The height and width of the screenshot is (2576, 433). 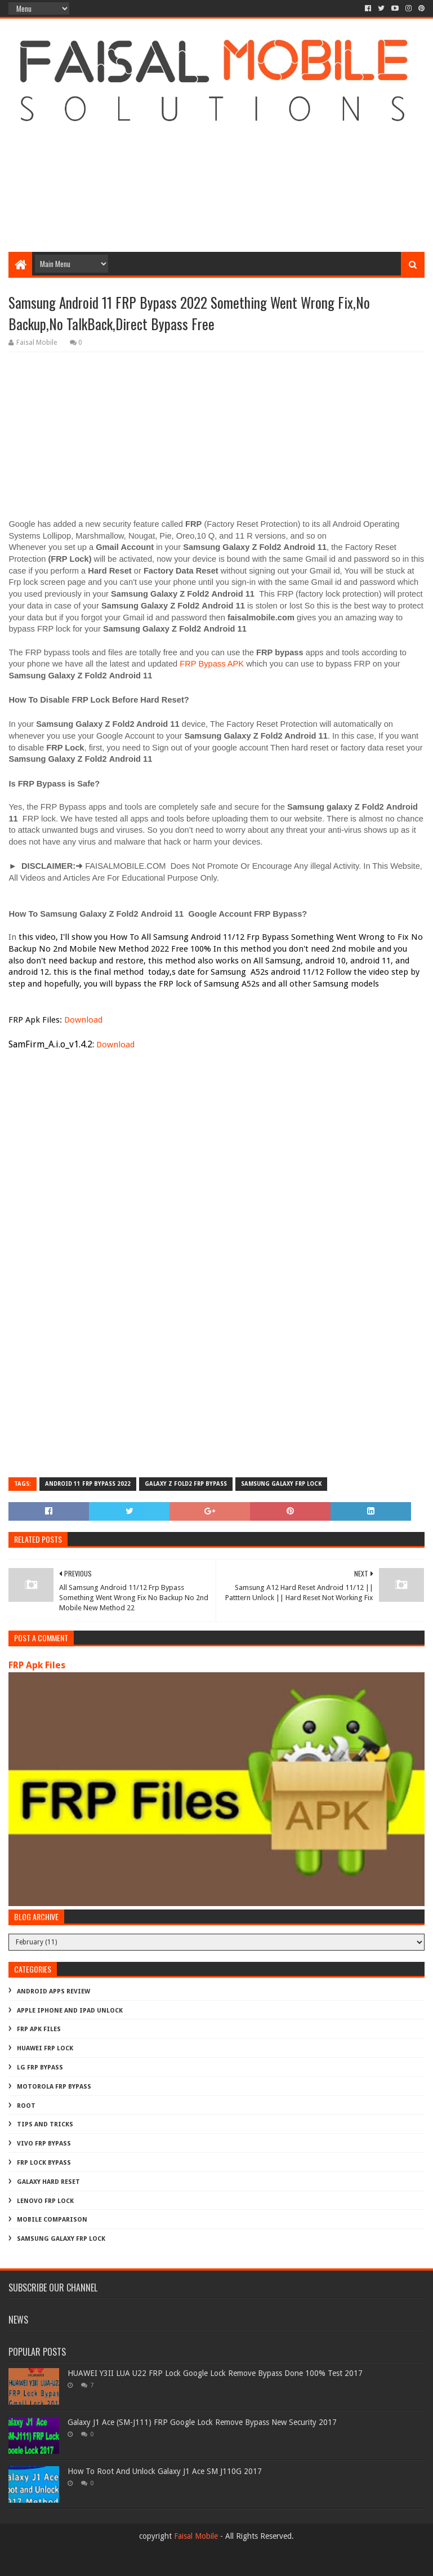 I want to click on android 11 frp bypass 2022, so click(x=88, y=1484).